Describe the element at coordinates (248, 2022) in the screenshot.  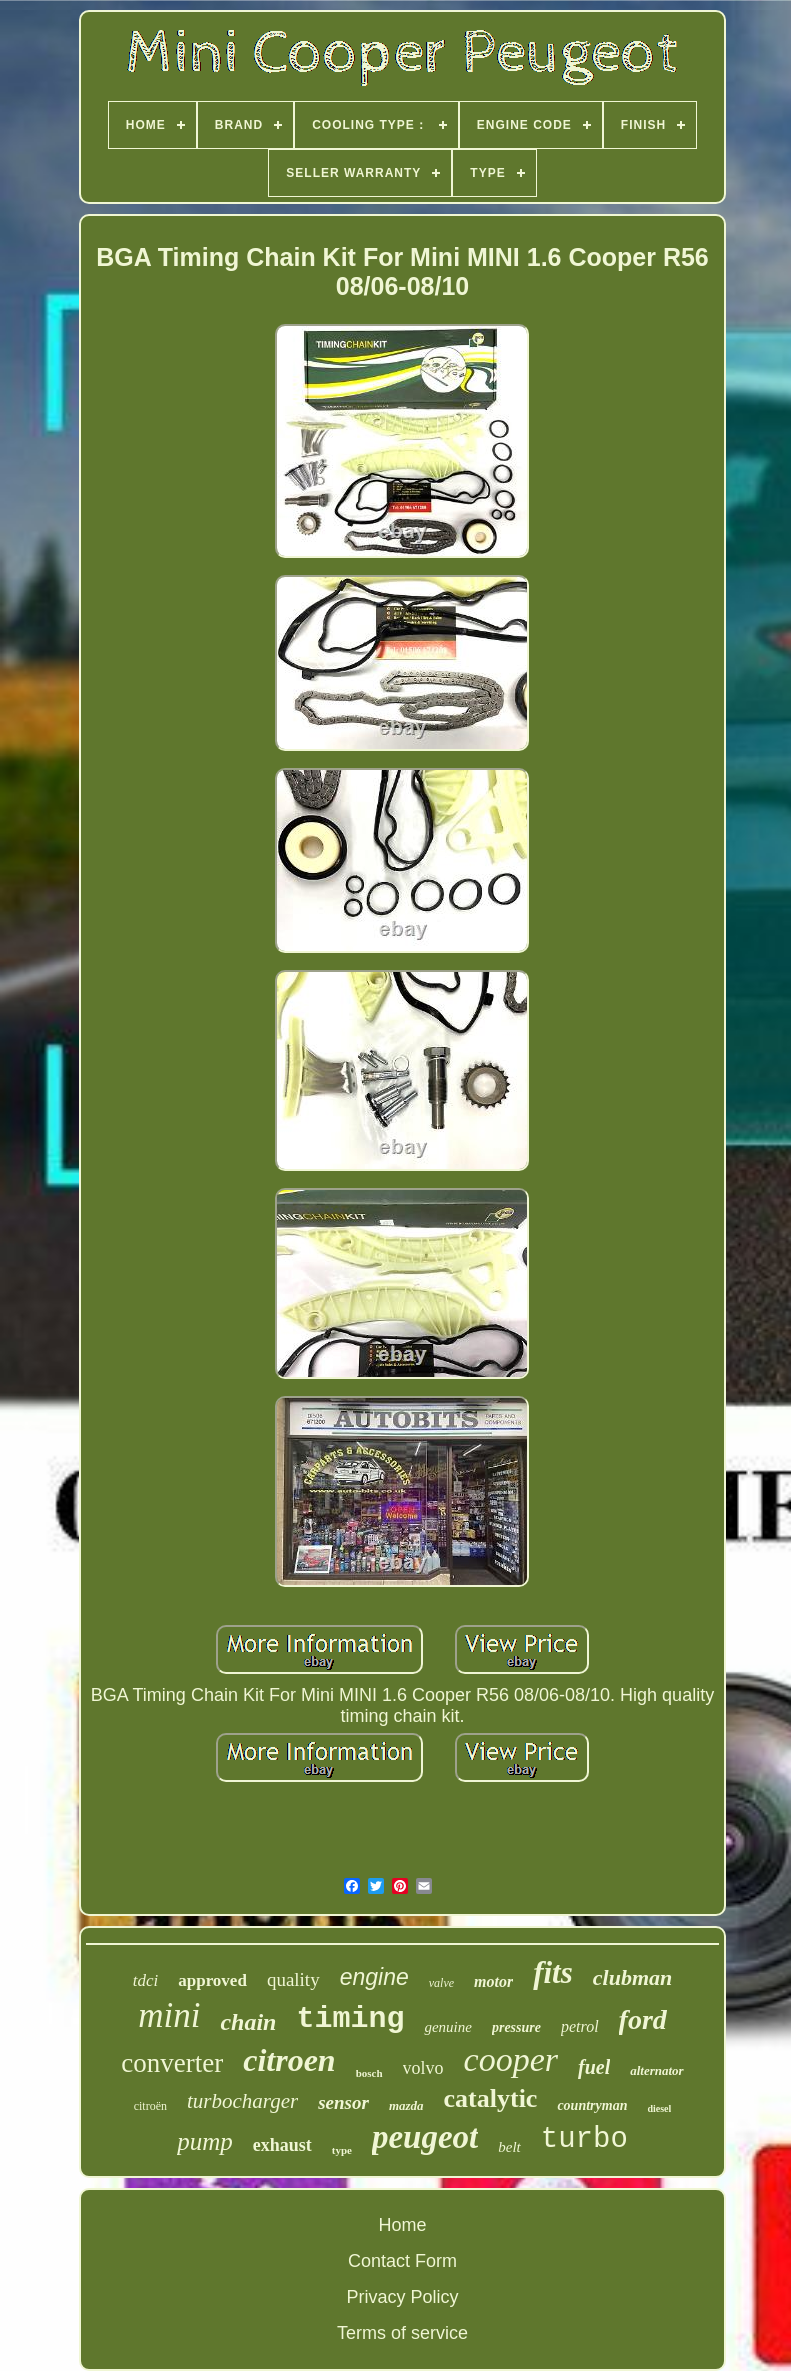
I see `chain` at that location.